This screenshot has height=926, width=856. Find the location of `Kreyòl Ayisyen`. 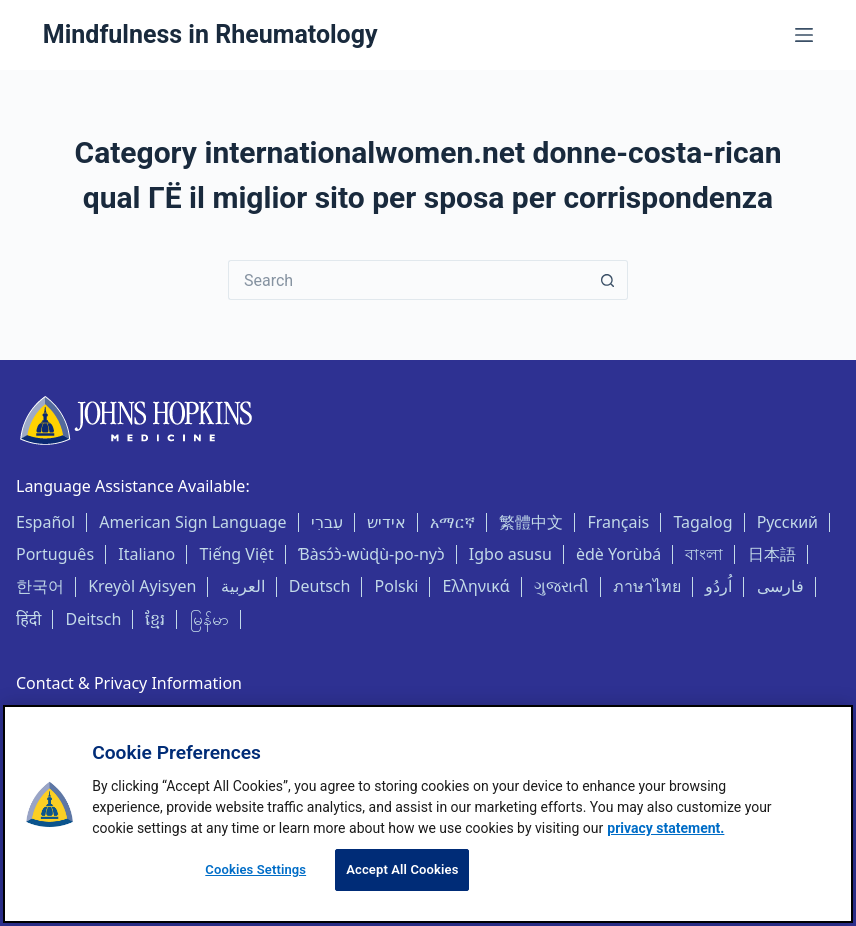

Kreyòl Ayisyen is located at coordinates (142, 586).